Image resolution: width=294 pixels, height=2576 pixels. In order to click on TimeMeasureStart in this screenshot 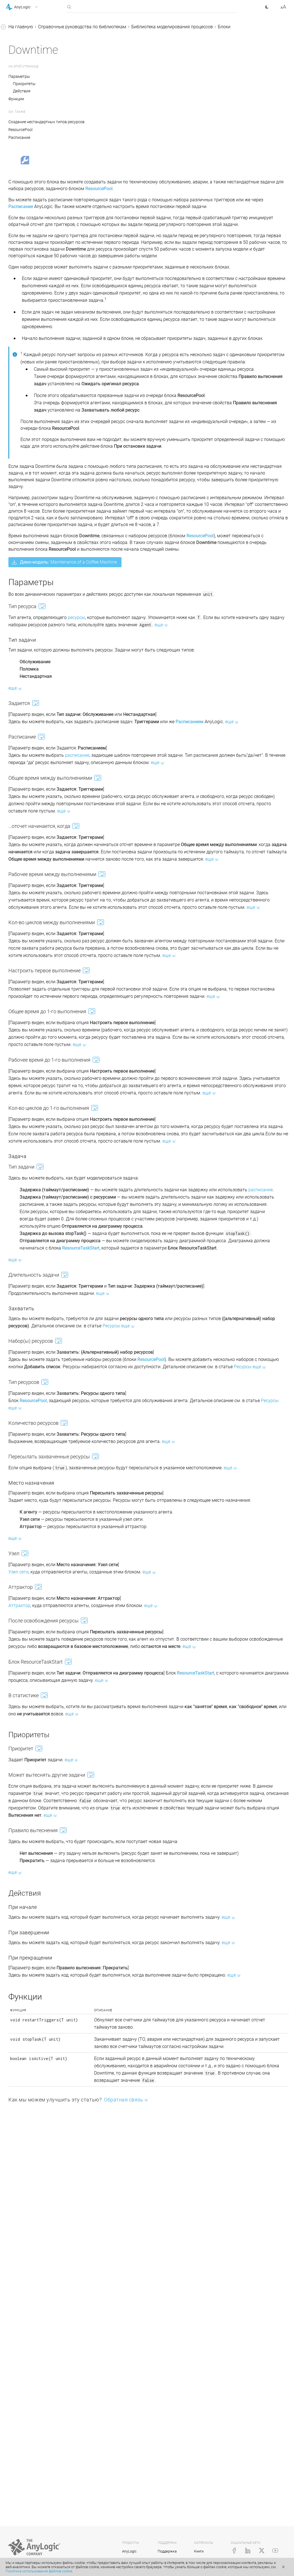, I will do `click(39, 393)`.